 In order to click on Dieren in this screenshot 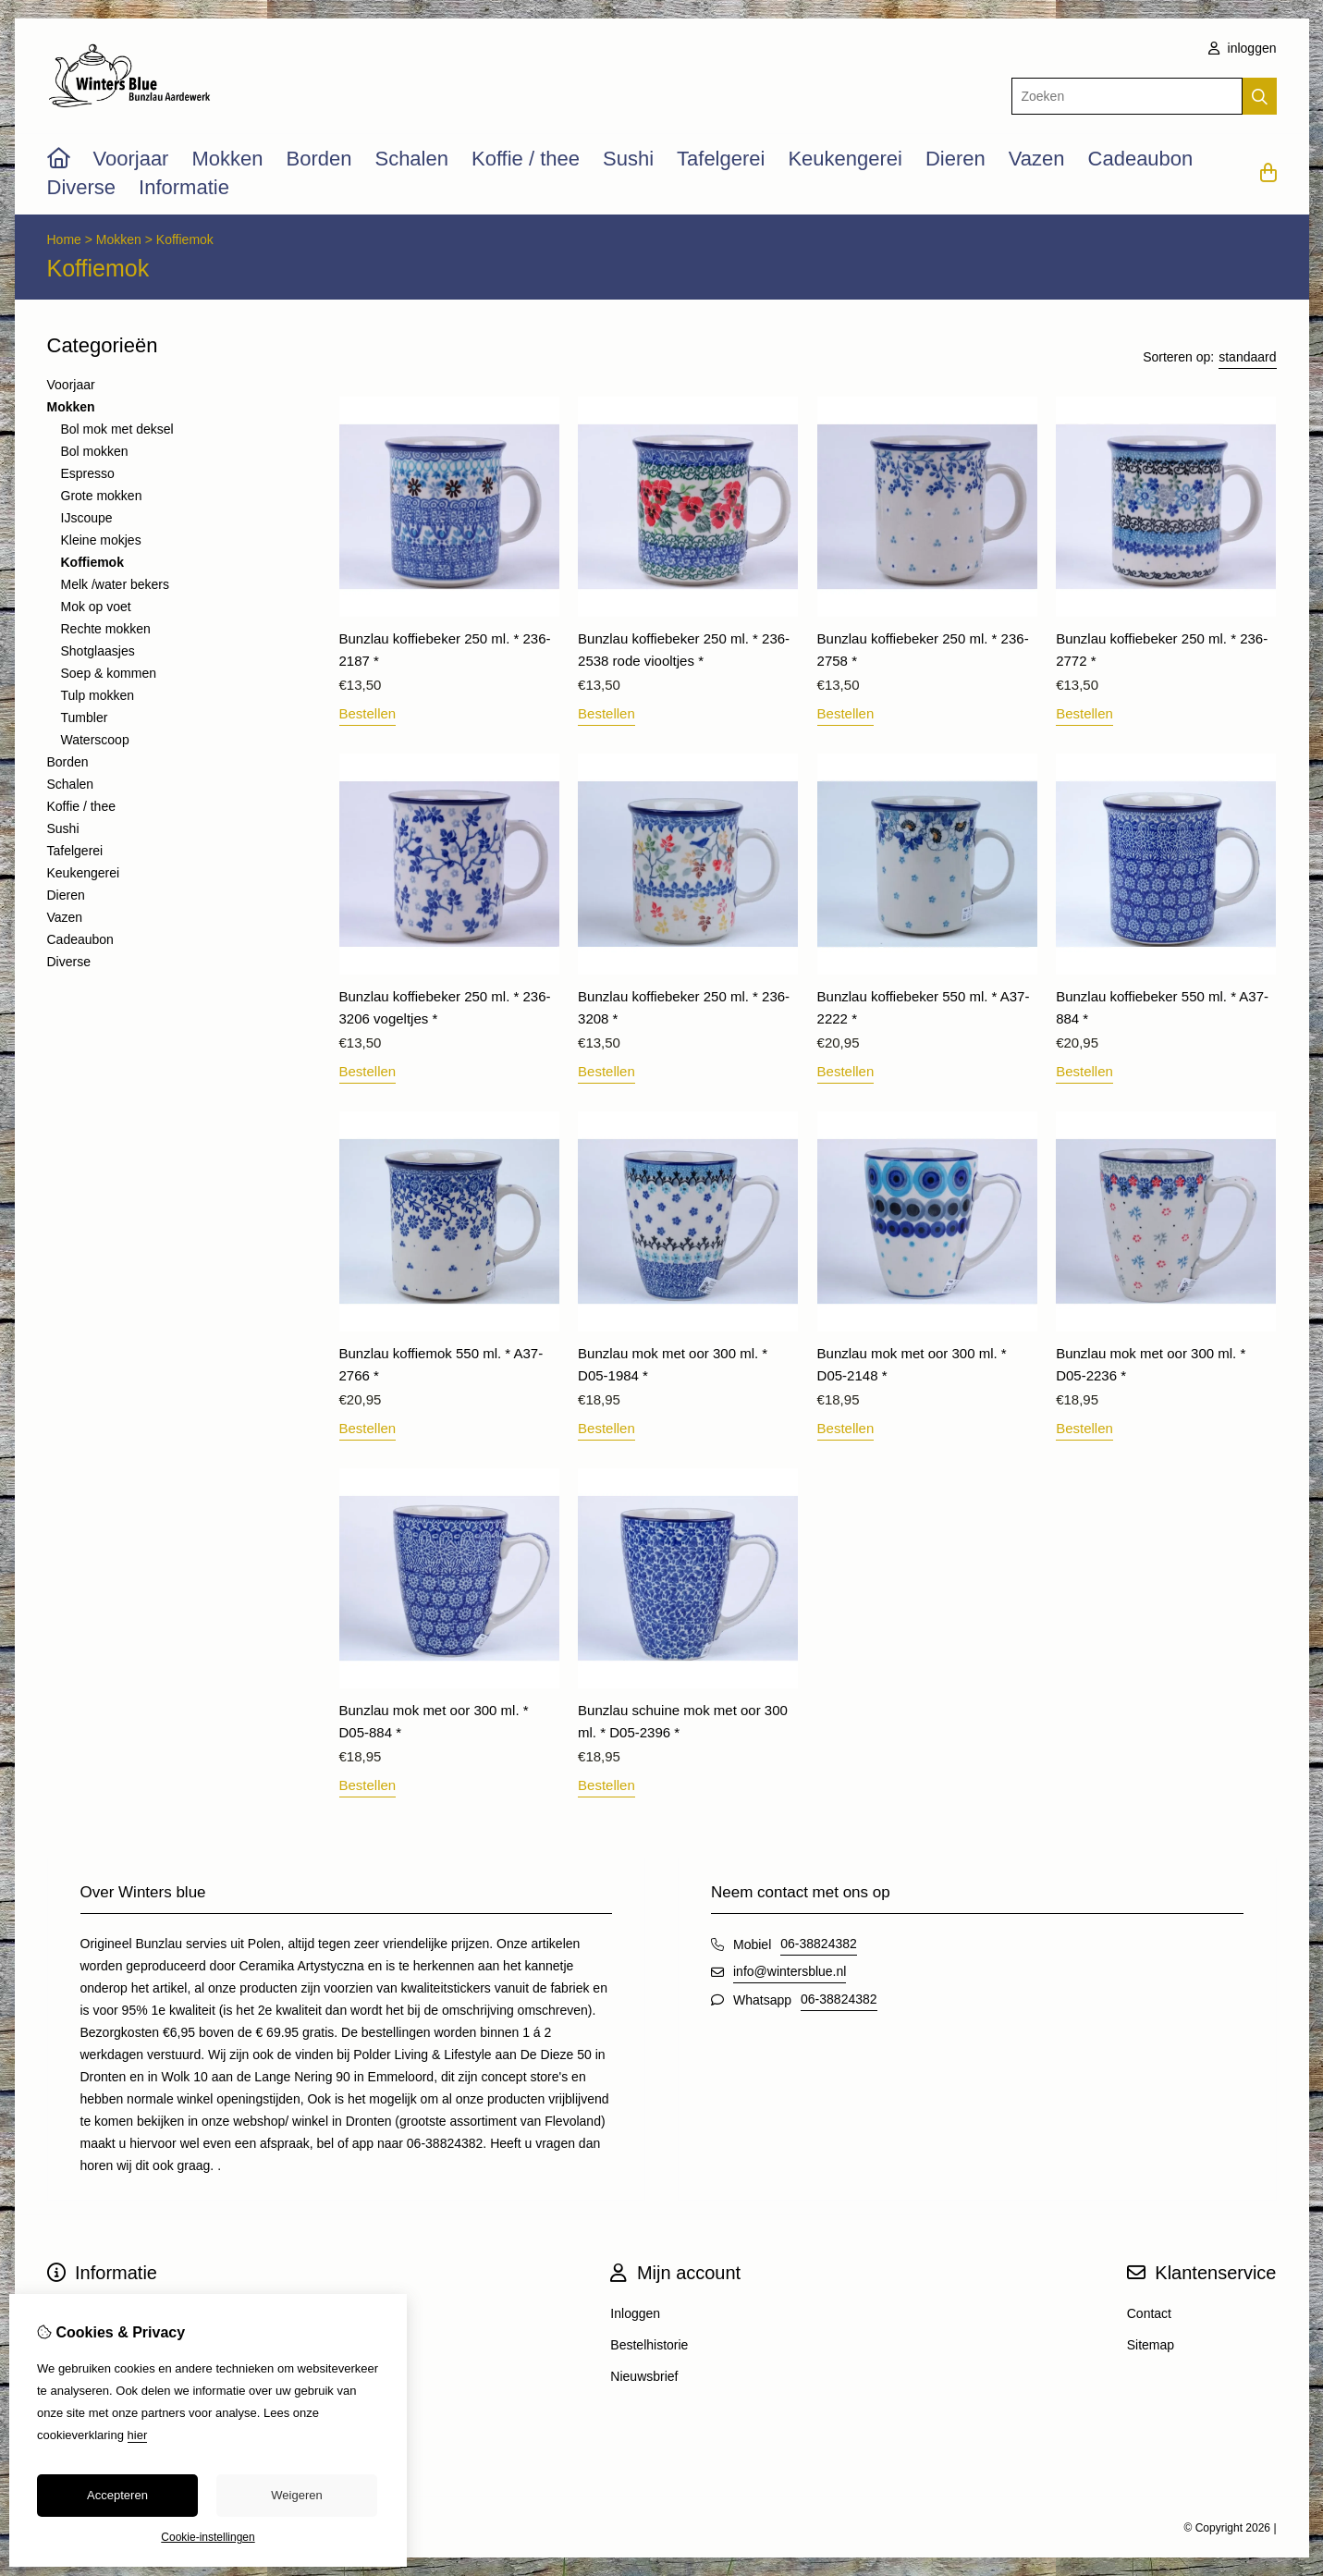, I will do `click(955, 158)`.